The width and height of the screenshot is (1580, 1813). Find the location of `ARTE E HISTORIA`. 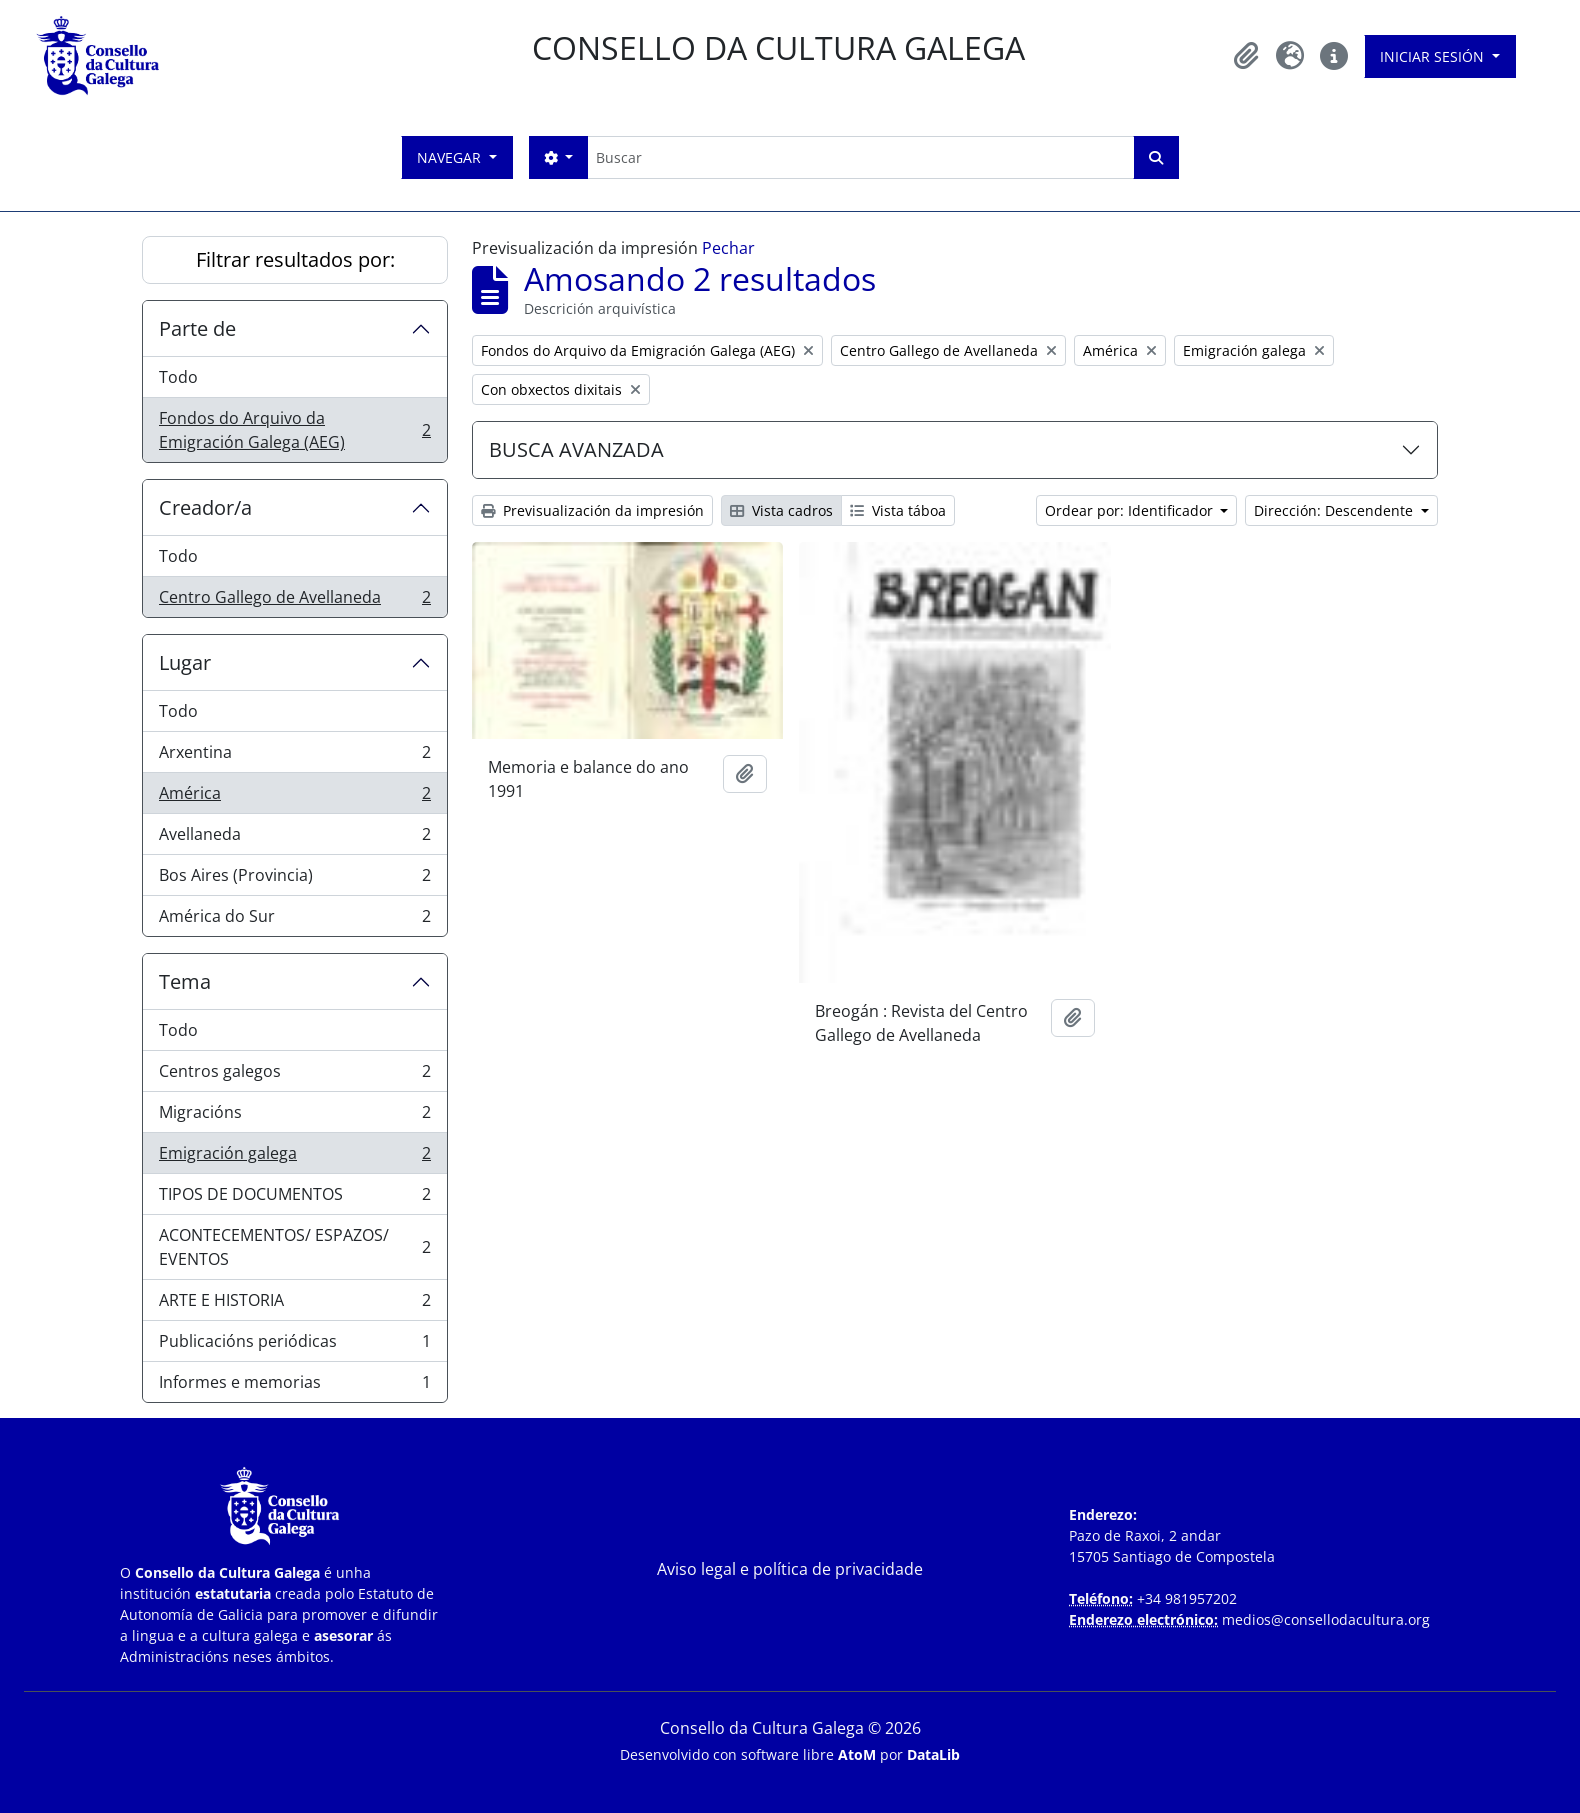

ARTE E HISTORIA is located at coordinates (294, 1304).